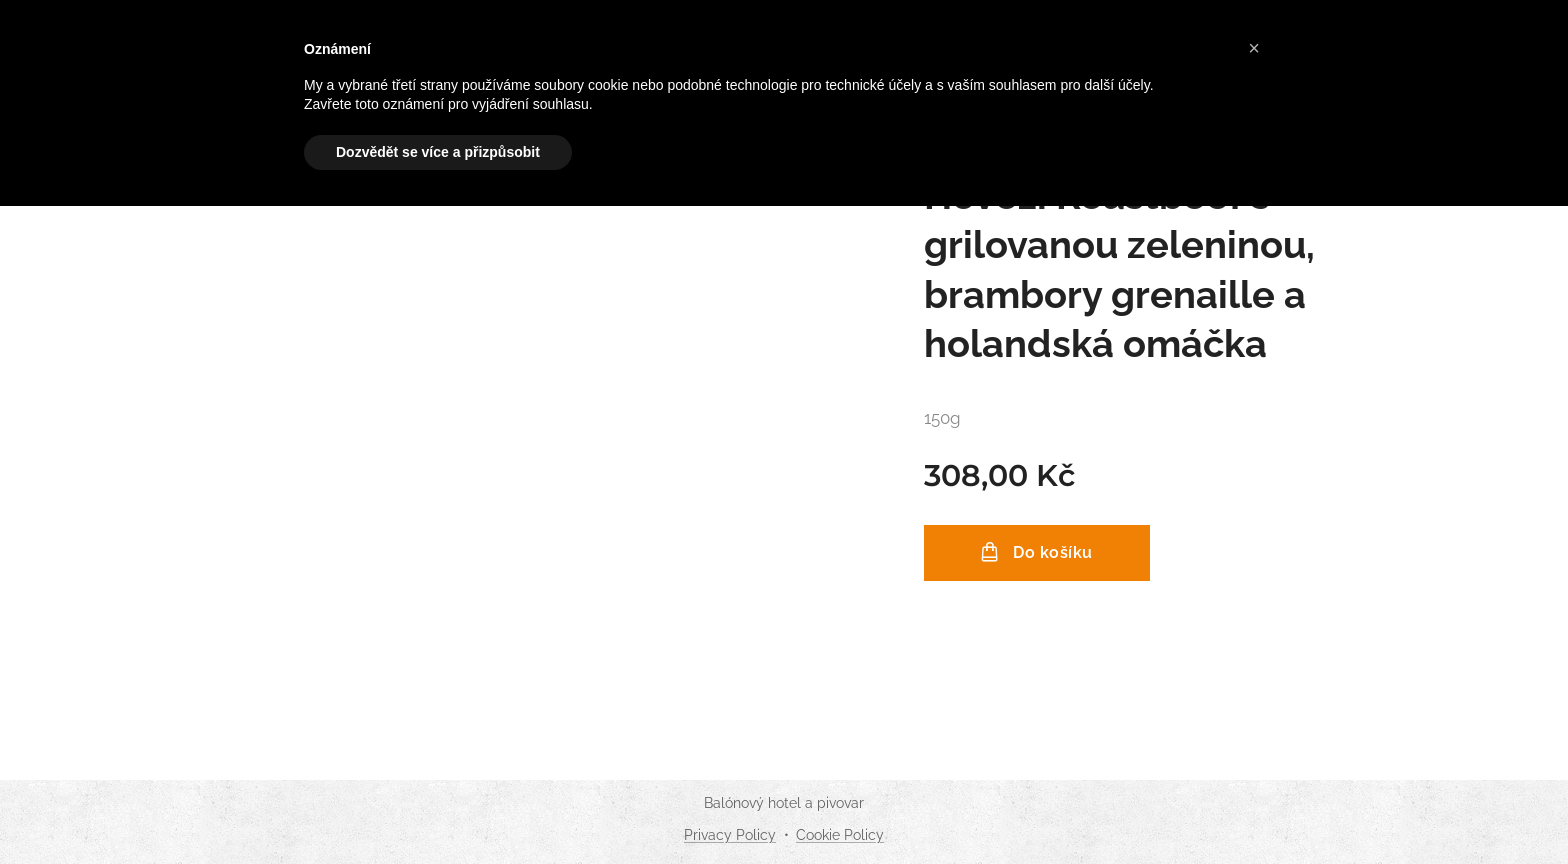 This screenshot has width=1568, height=864. Describe the element at coordinates (730, 835) in the screenshot. I see `Privacy Policy` at that location.